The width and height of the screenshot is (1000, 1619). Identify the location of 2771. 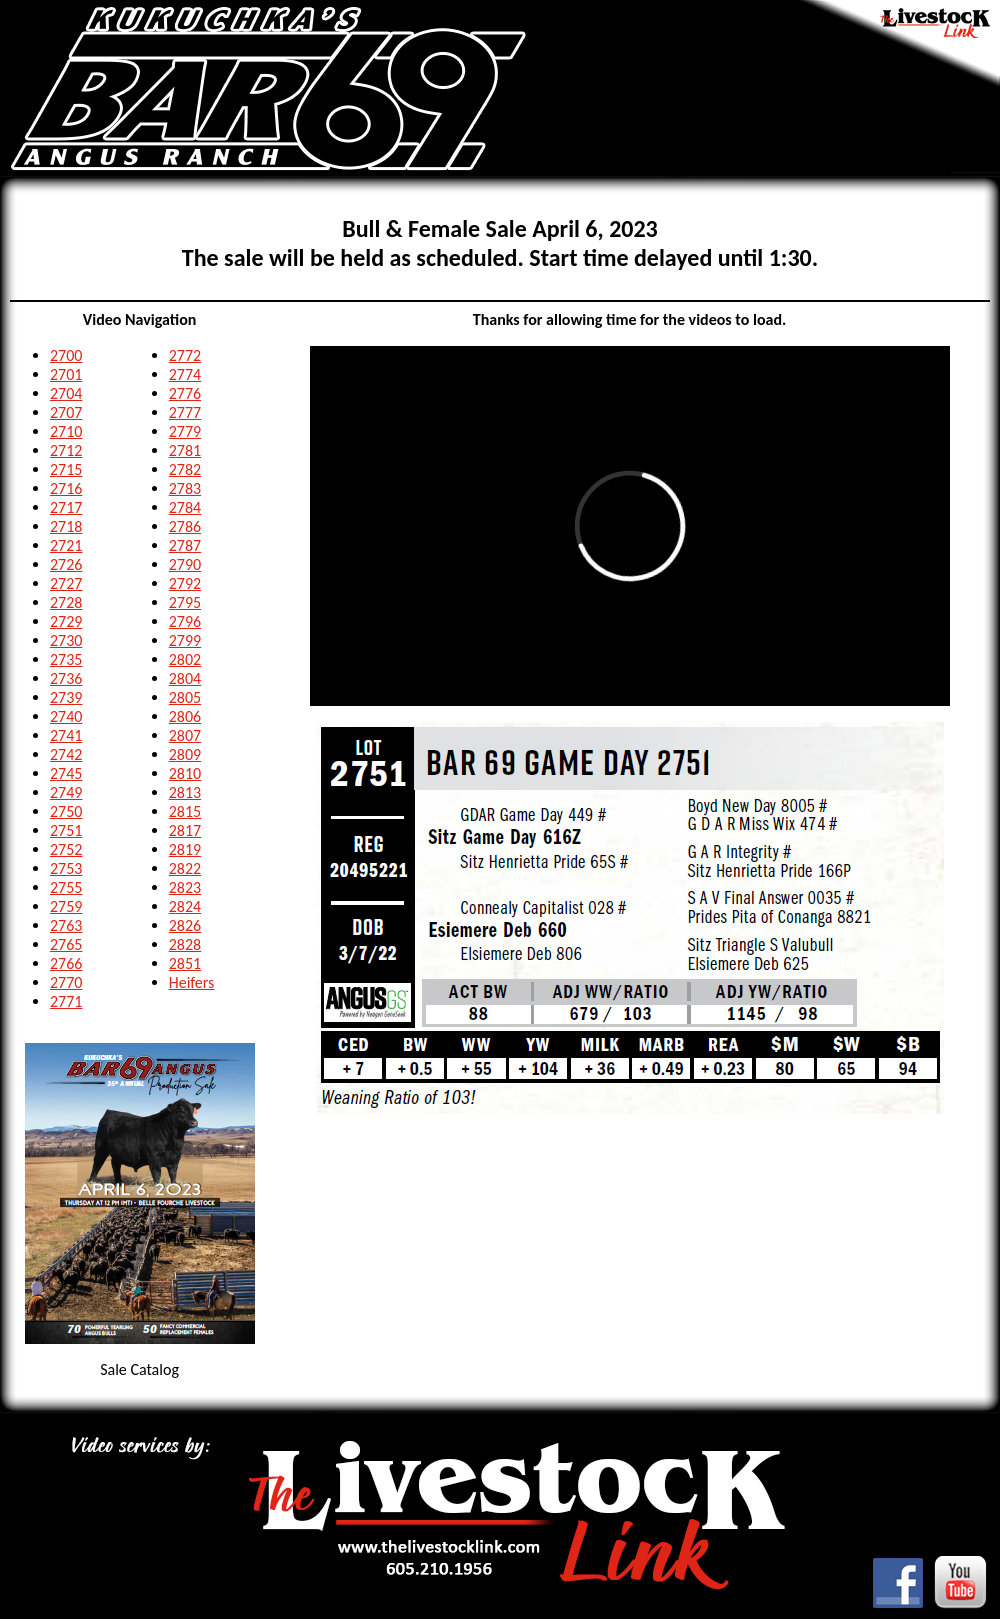
(66, 1001).